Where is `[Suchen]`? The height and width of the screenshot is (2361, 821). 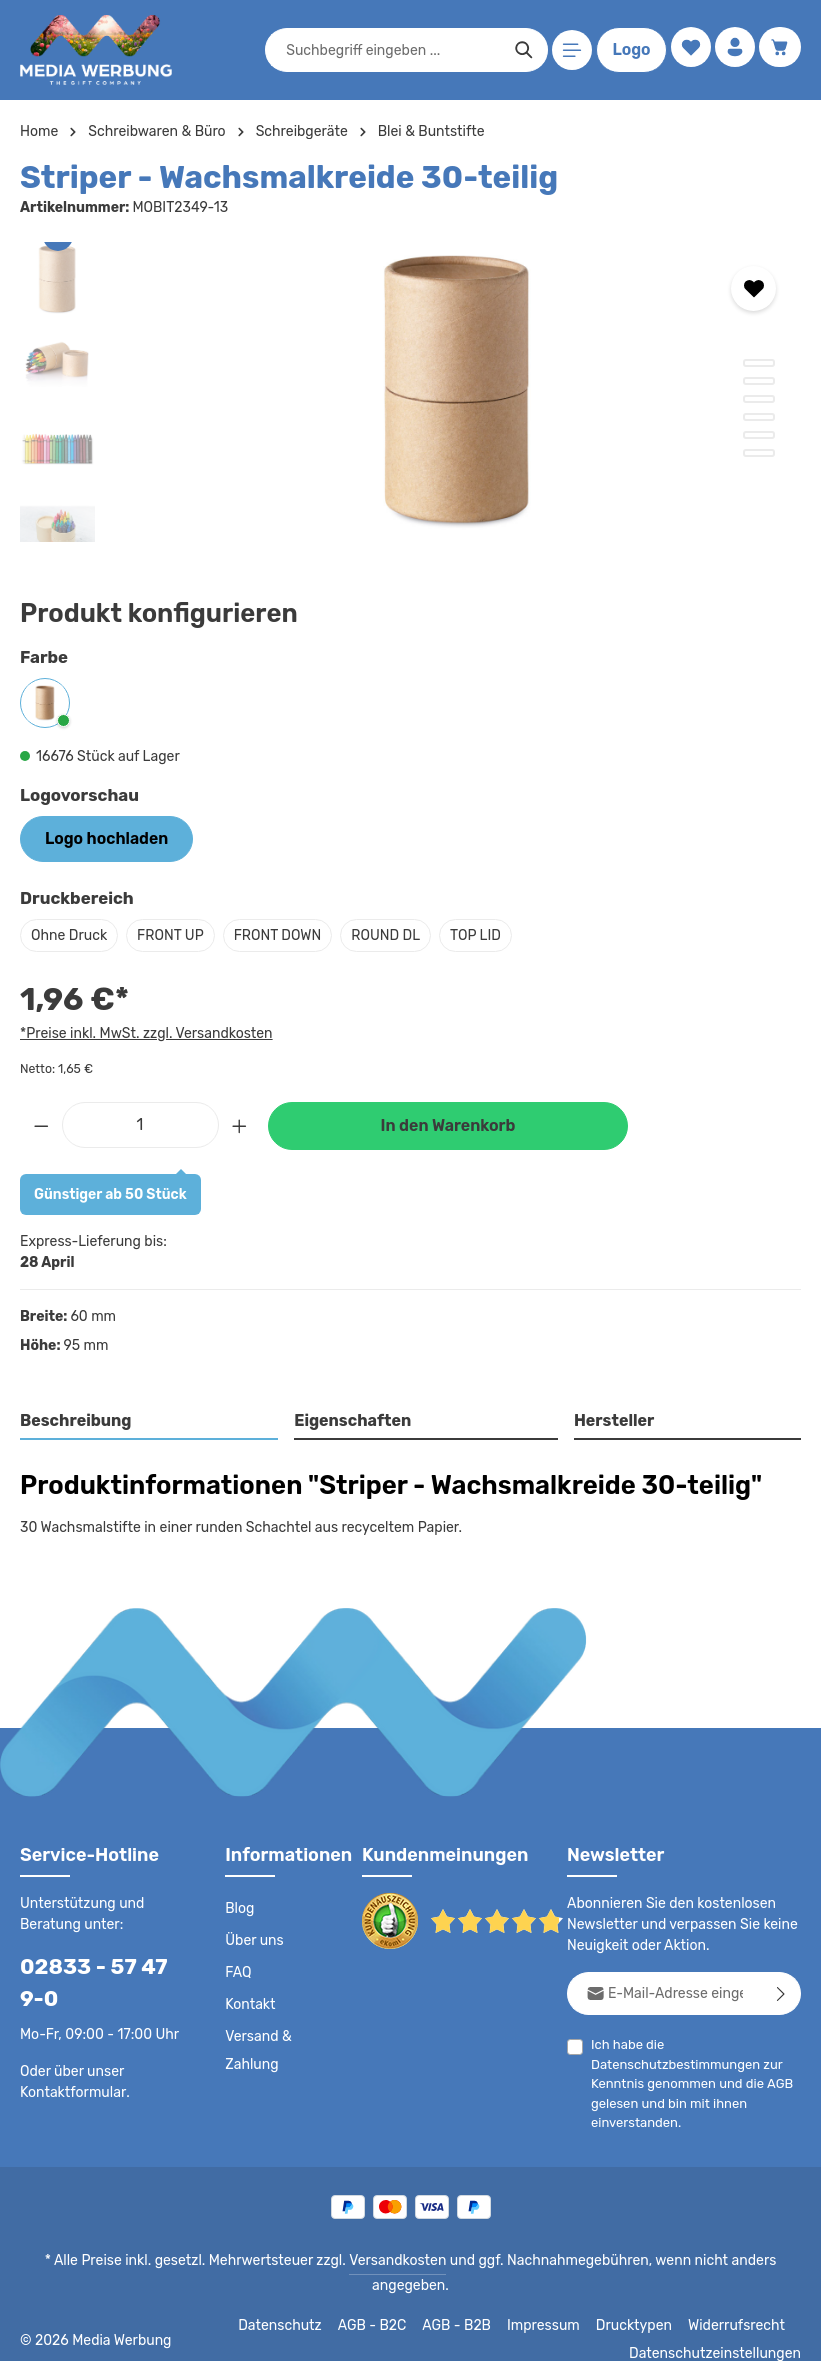
[Suchen] is located at coordinates (519, 50).